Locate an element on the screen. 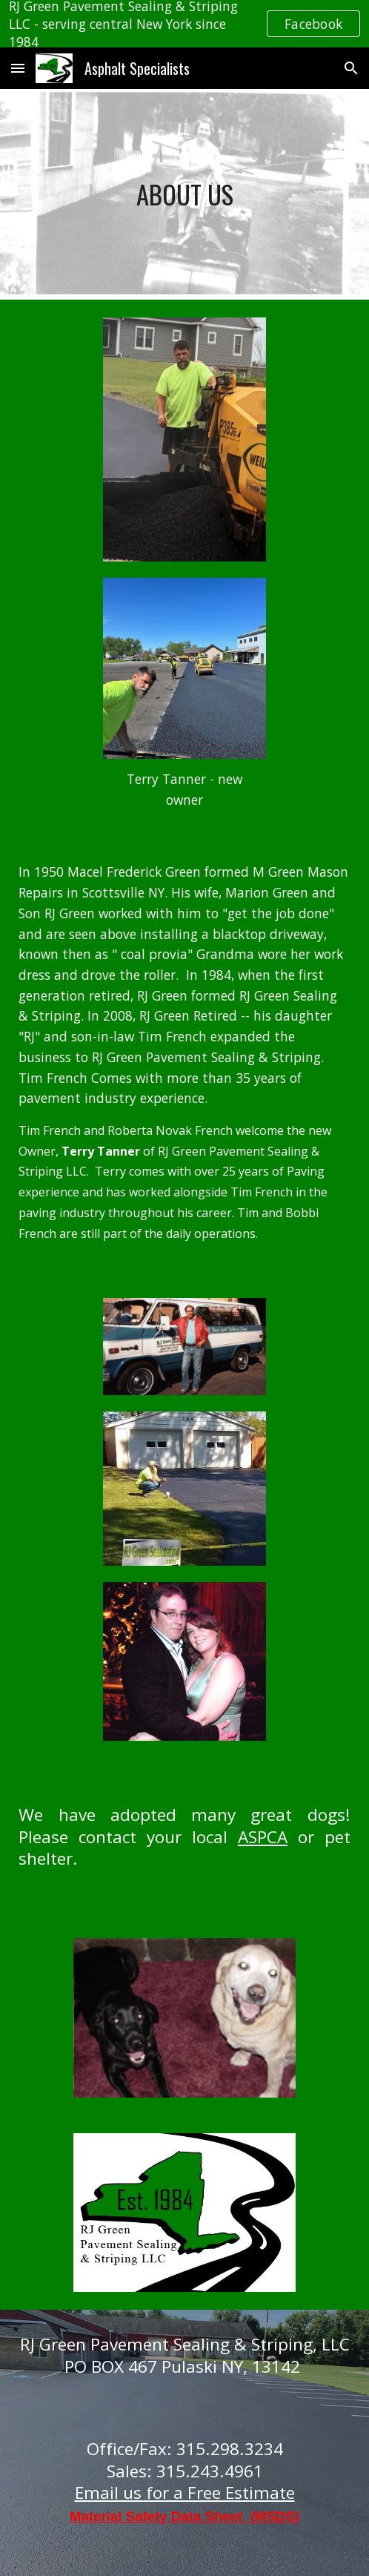 Image resolution: width=369 pixels, height=2576 pixels. [main] is located at coordinates (184, 195).